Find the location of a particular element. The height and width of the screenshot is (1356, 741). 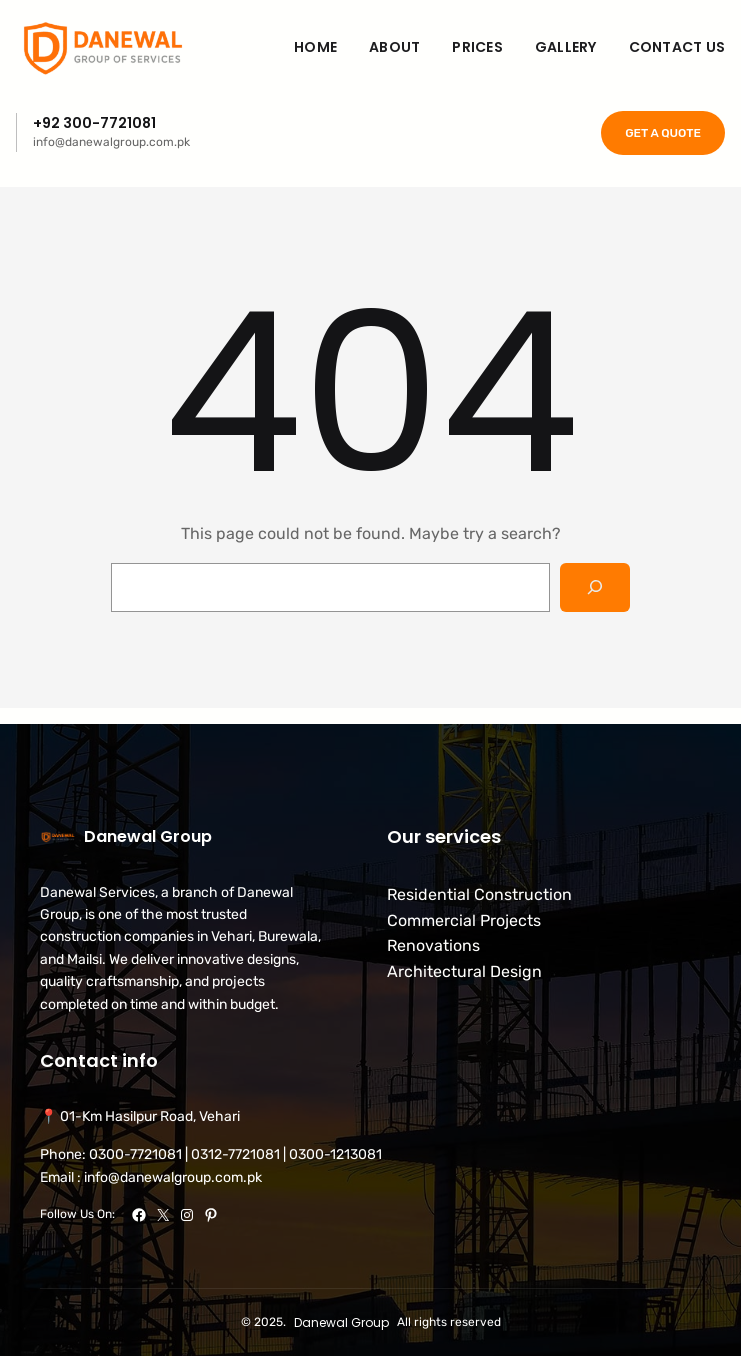

Home is located at coordinates (315, 47).